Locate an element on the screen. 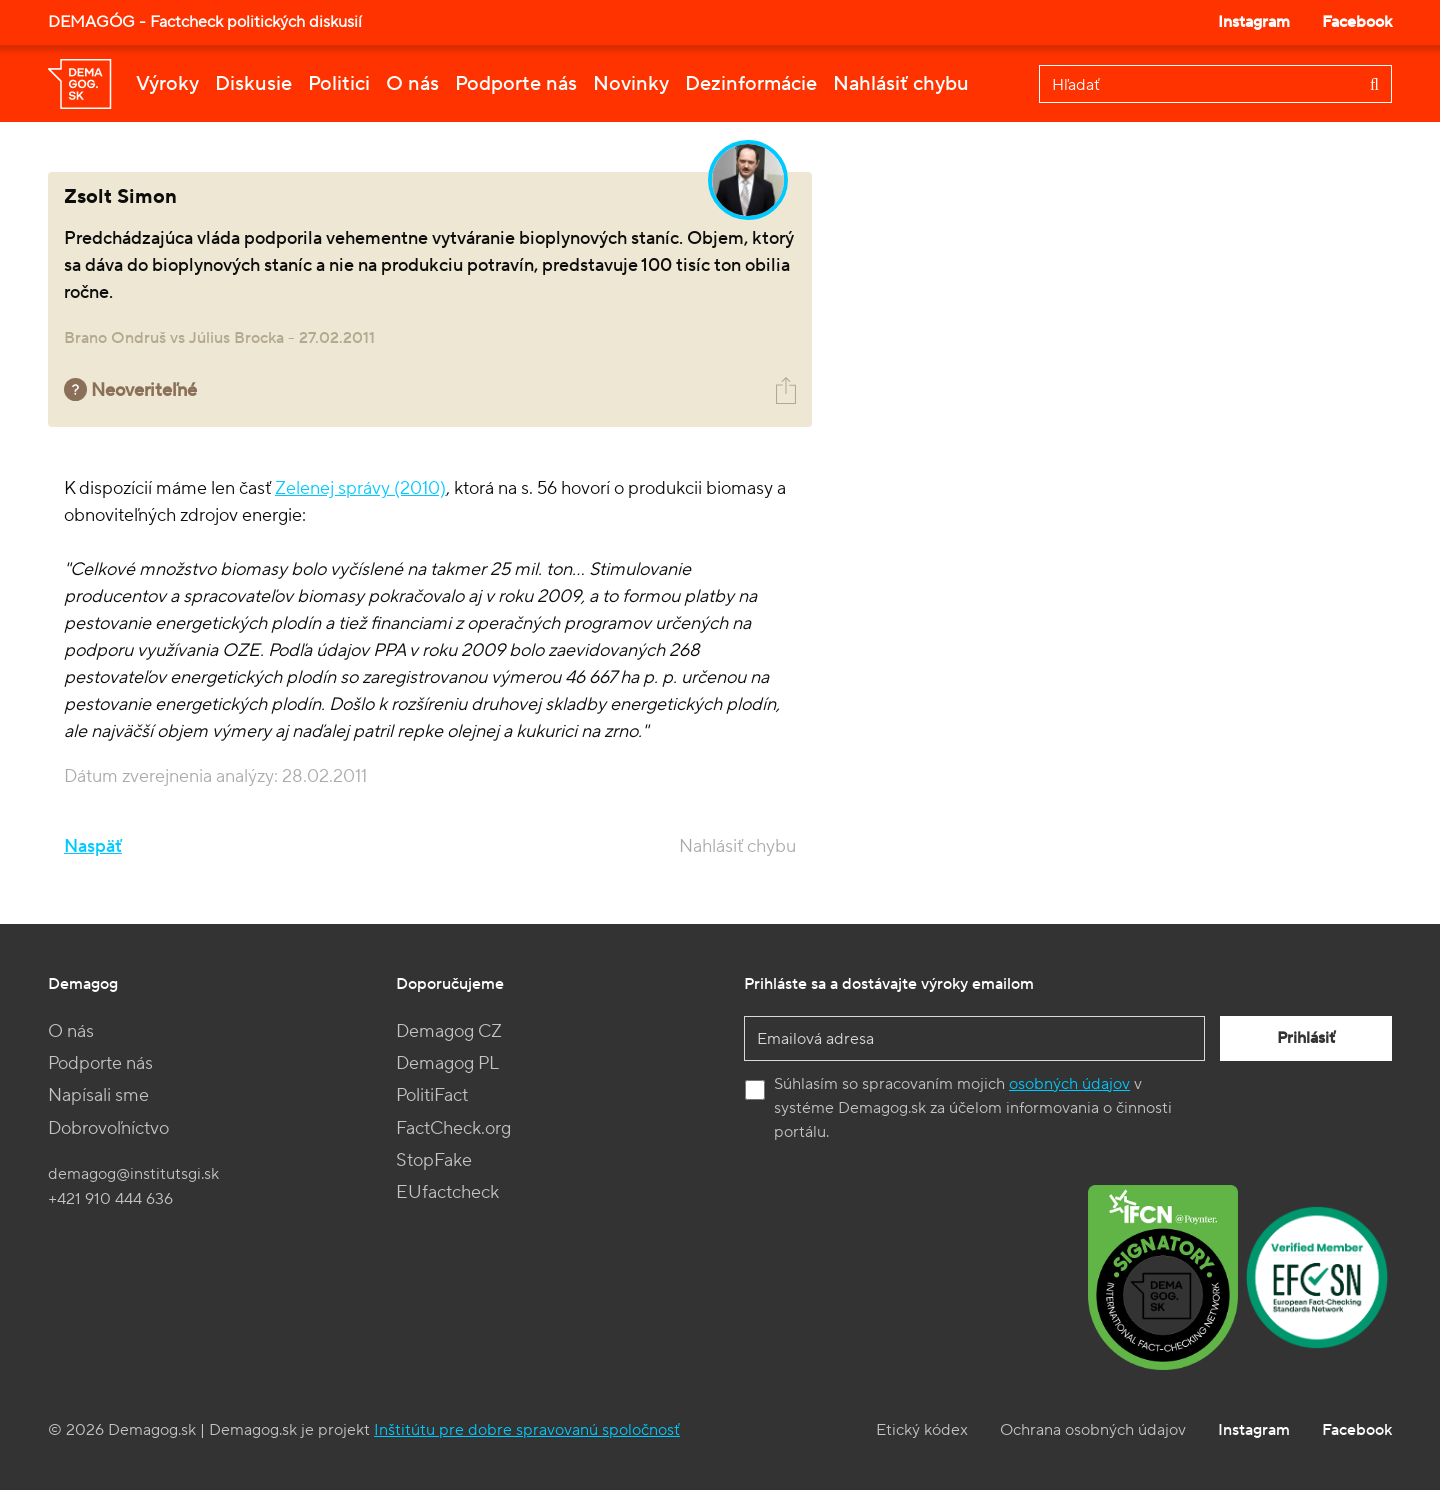 This screenshot has width=1440, height=1490. Nahlásiť chybu is located at coordinates (901, 84).